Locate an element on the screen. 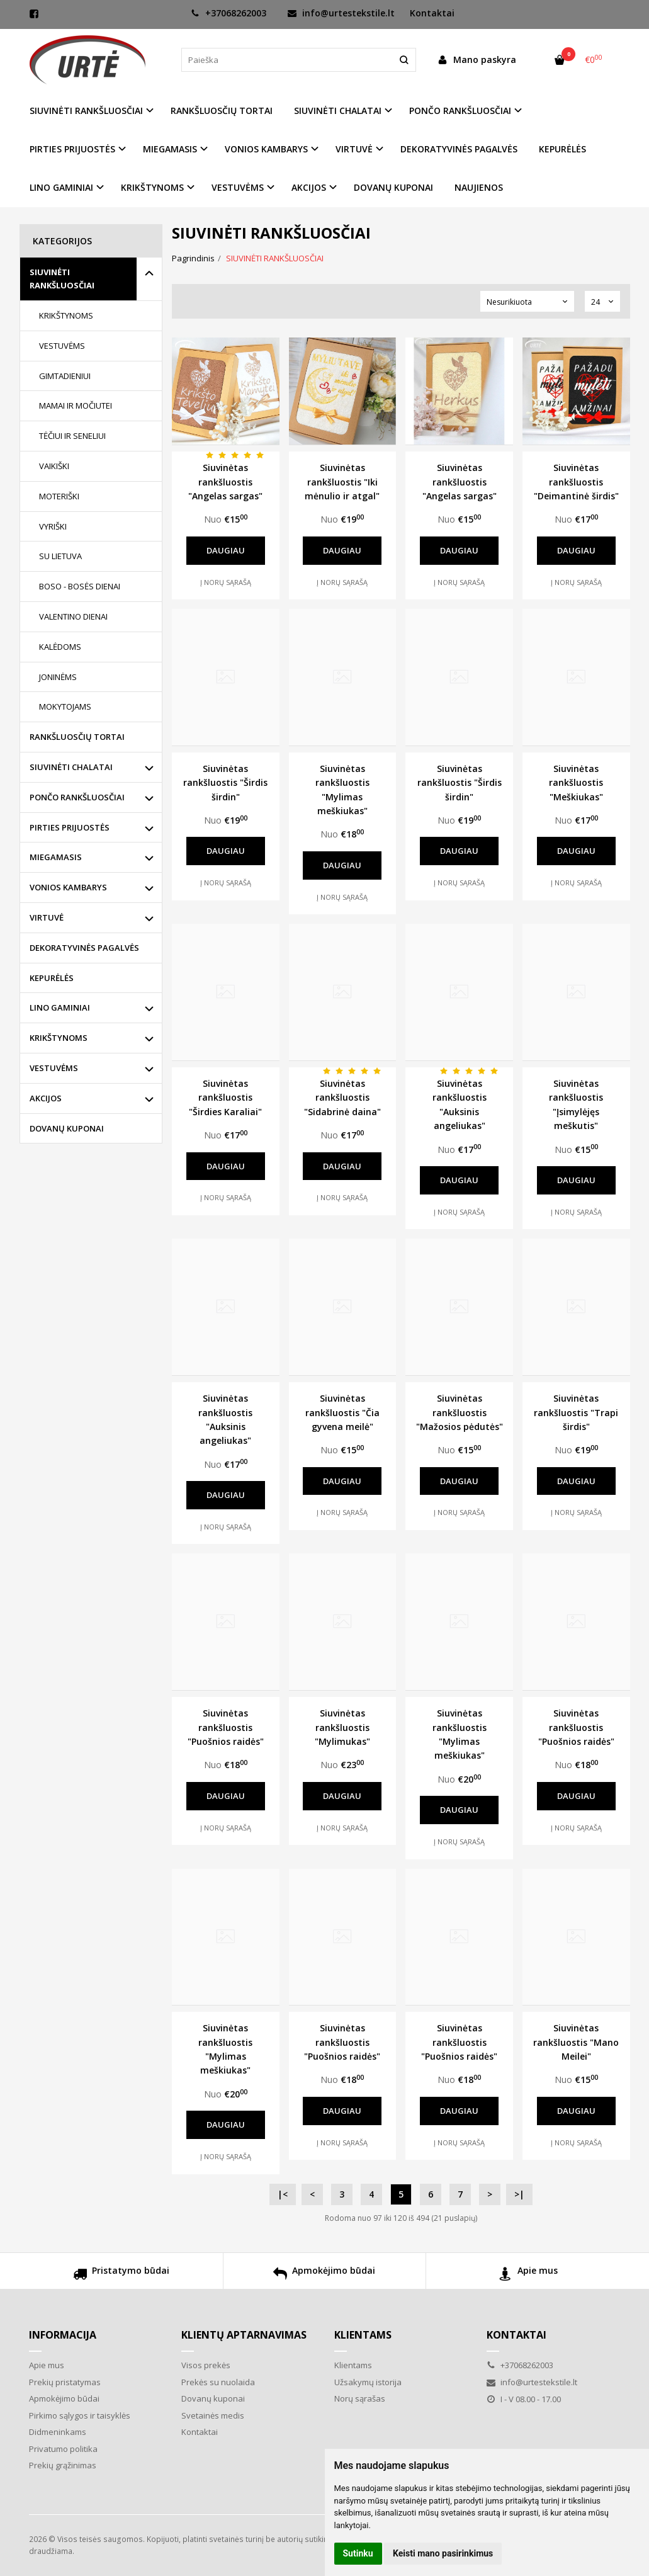  Norų sąrašas is located at coordinates (359, 2398).